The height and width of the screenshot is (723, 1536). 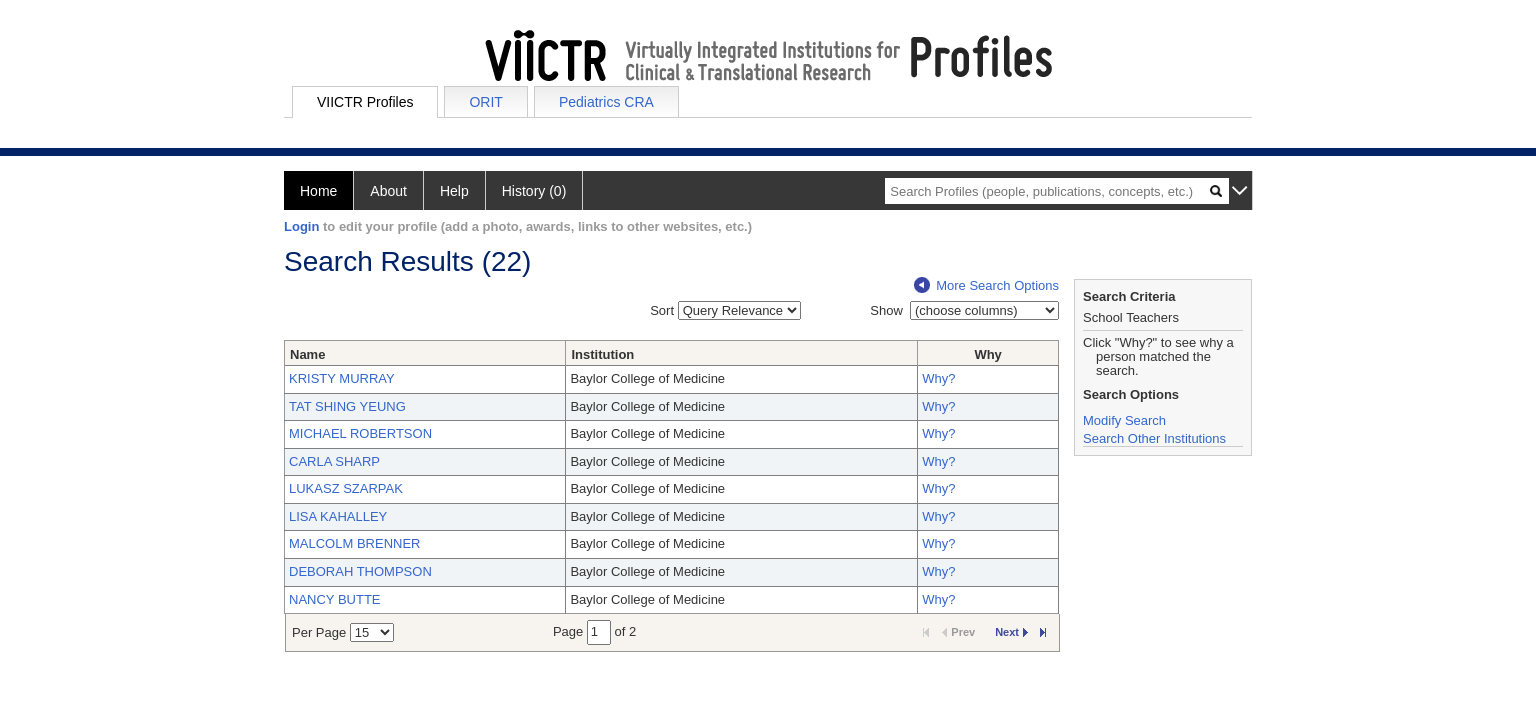 I want to click on History (0), so click(x=534, y=191).